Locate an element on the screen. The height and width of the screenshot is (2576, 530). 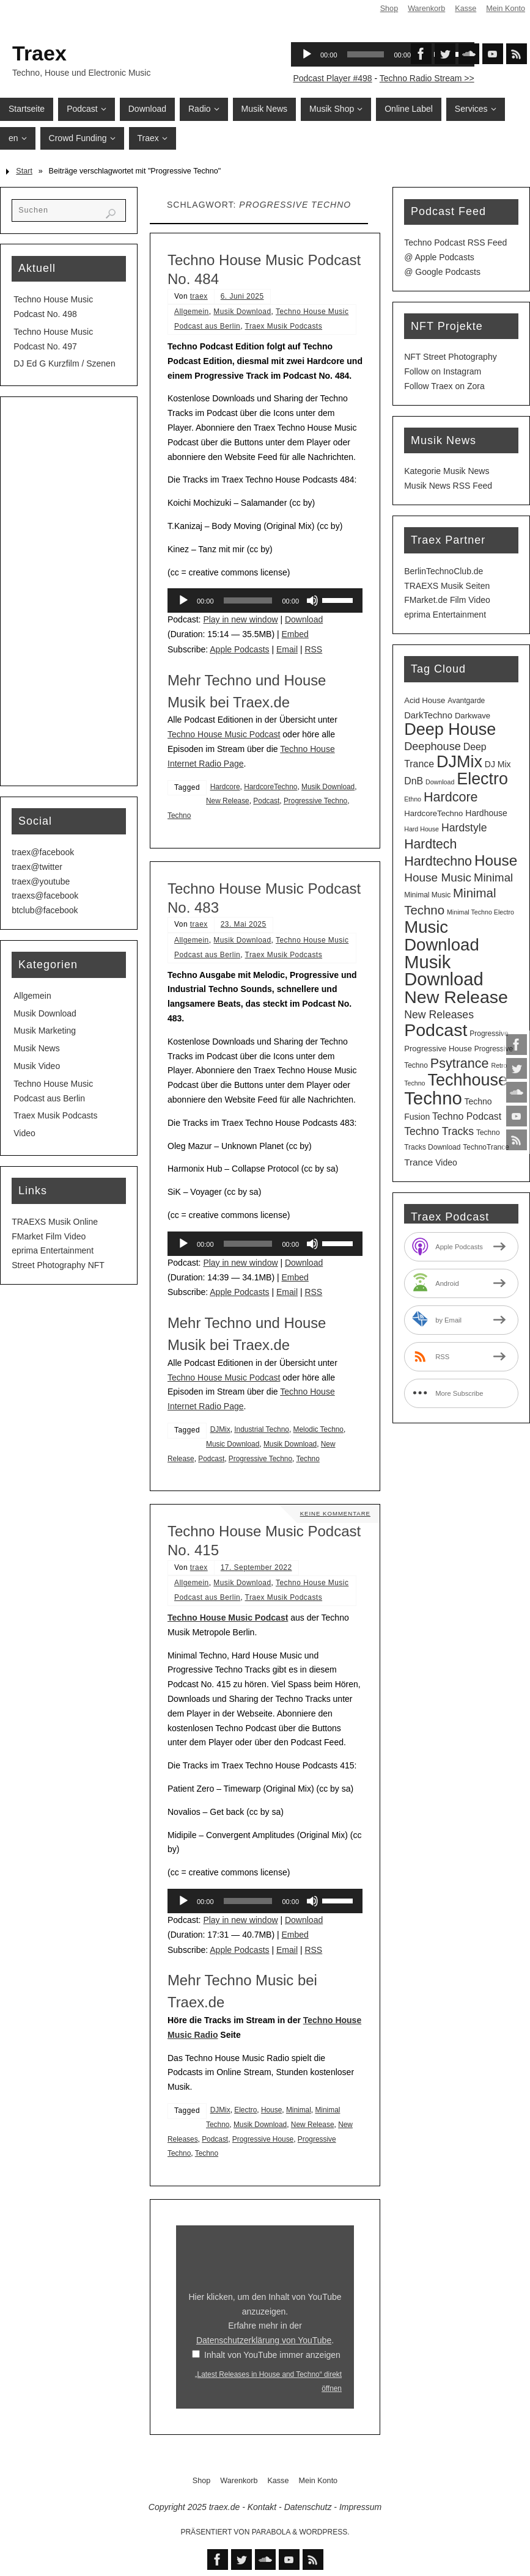
Minimal [Minimal (15 Einträge)] is located at coordinates (493, 877).